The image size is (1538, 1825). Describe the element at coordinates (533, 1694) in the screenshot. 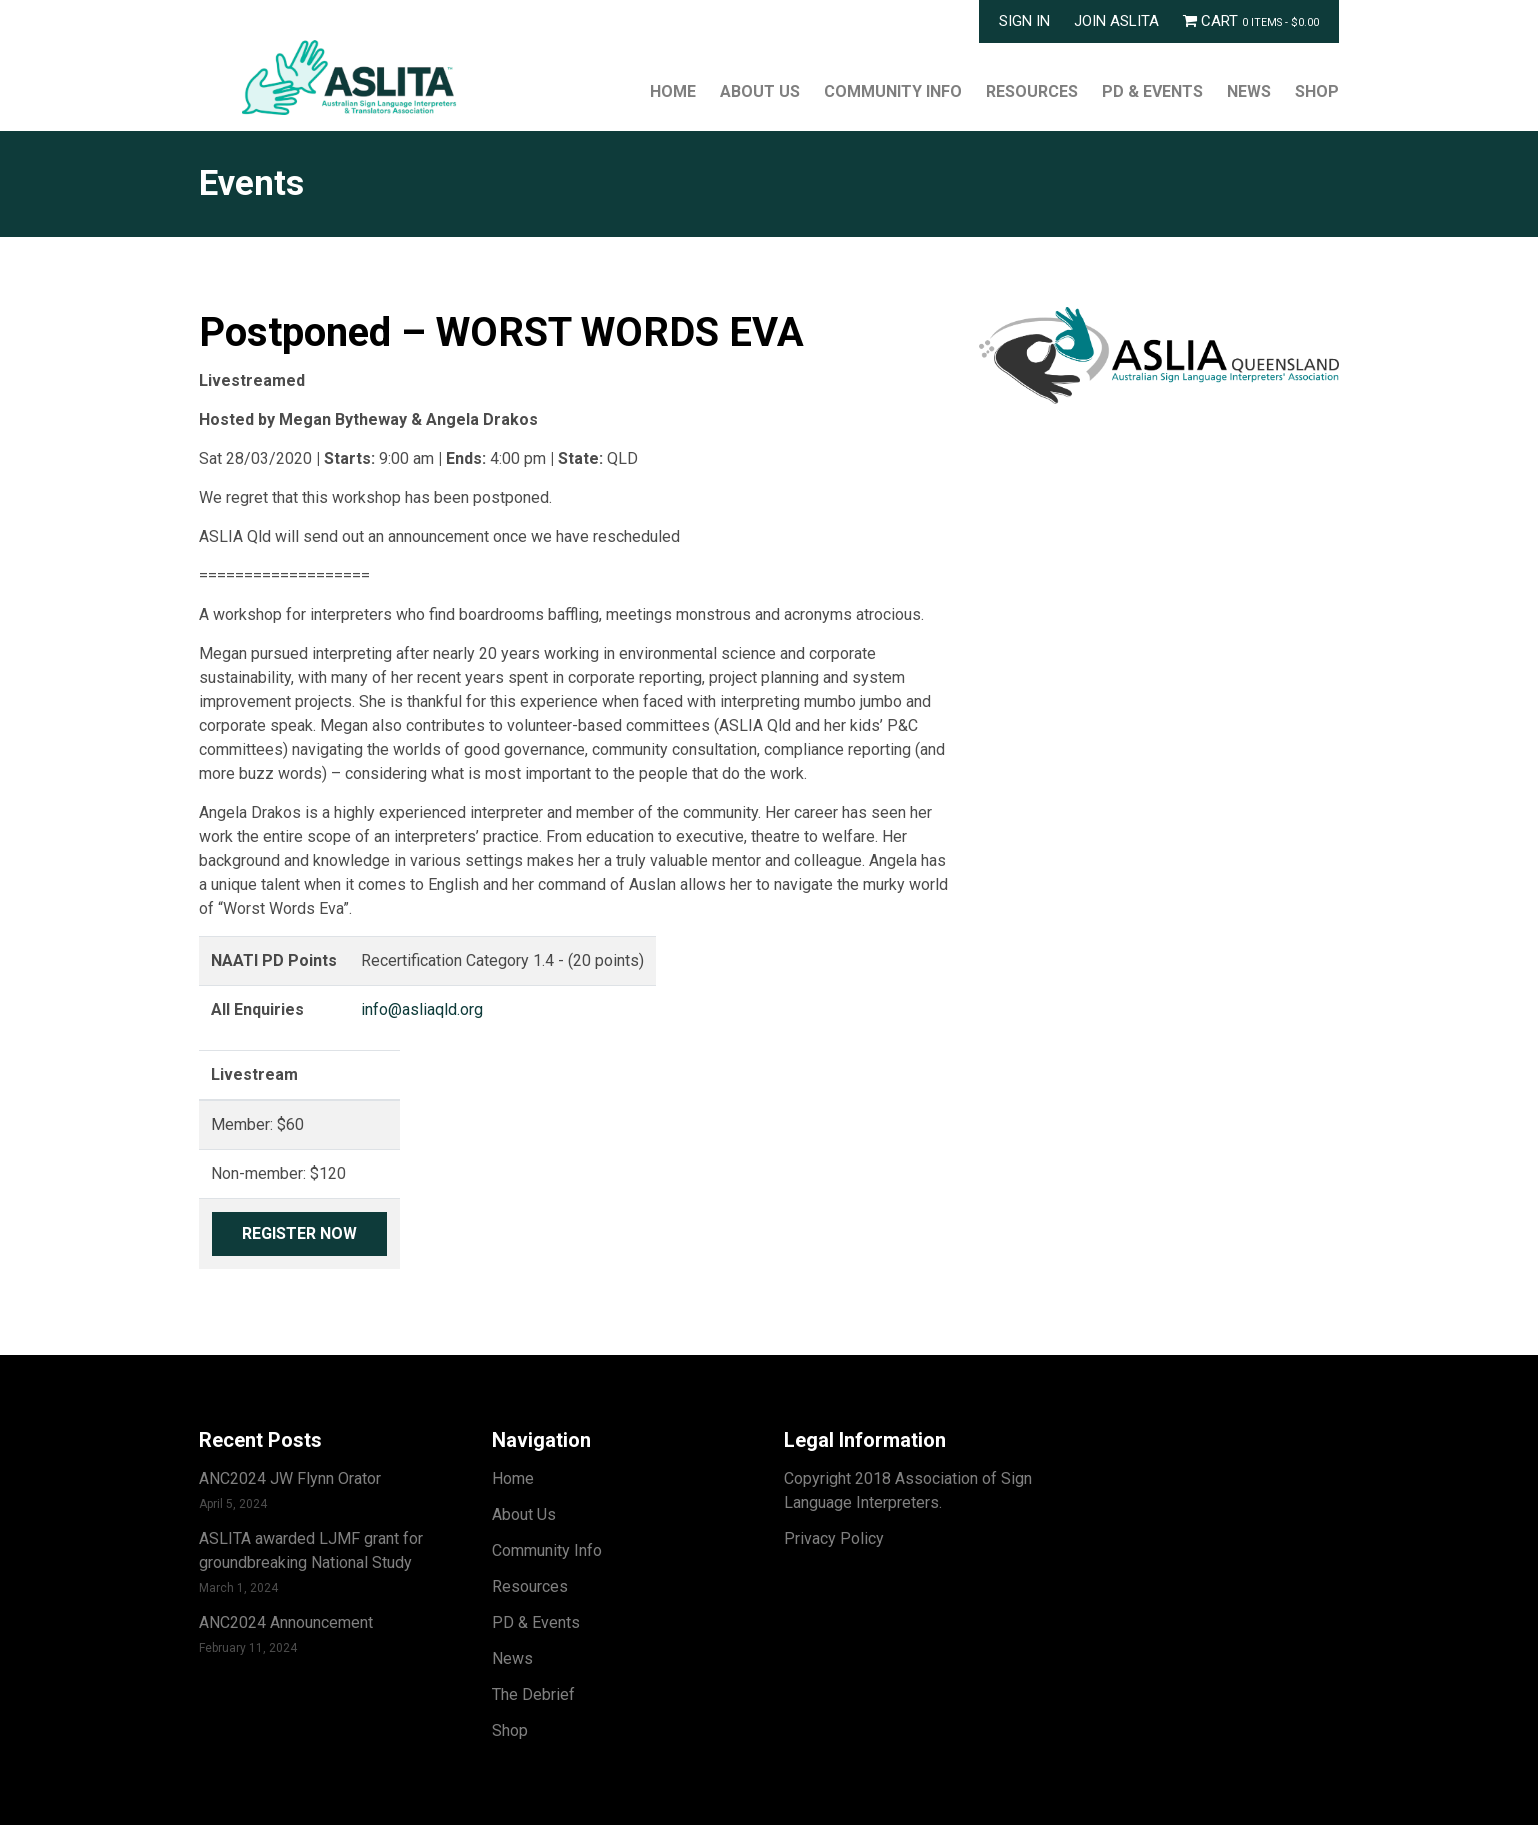

I see `The Debrief` at that location.